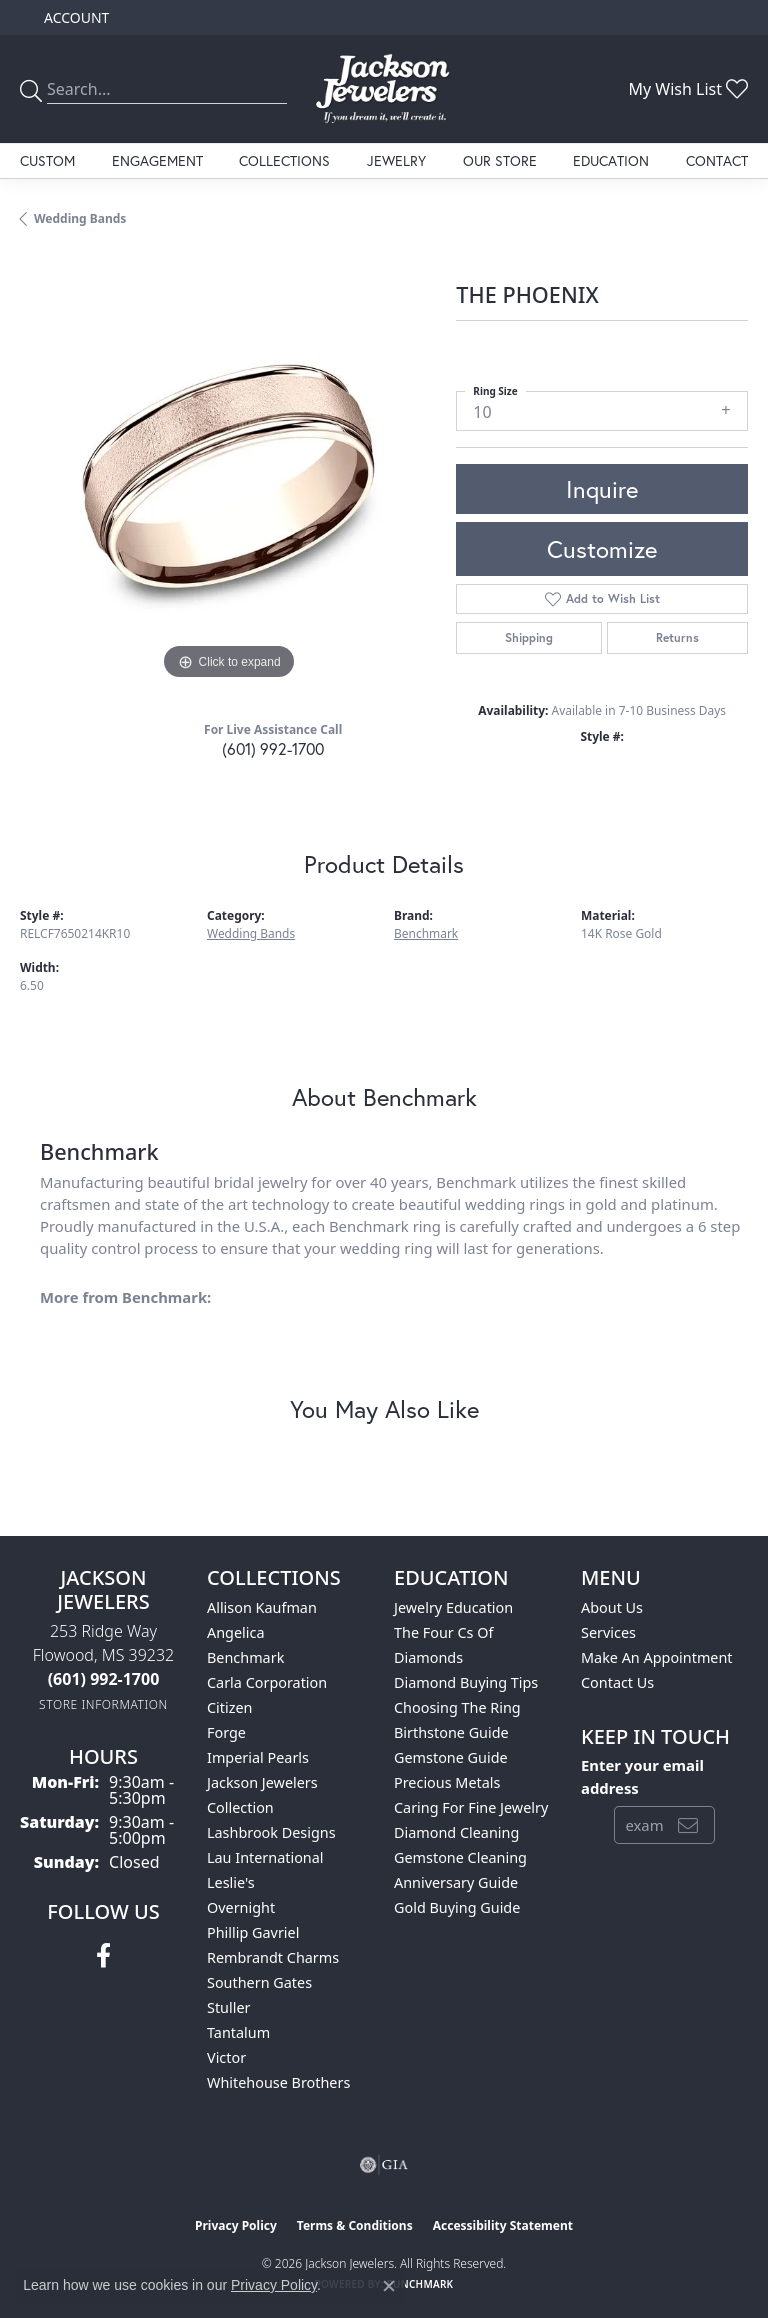 Image resolution: width=768 pixels, height=2318 pixels. What do you see at coordinates (602, 549) in the screenshot?
I see `Customize [button]` at bounding box center [602, 549].